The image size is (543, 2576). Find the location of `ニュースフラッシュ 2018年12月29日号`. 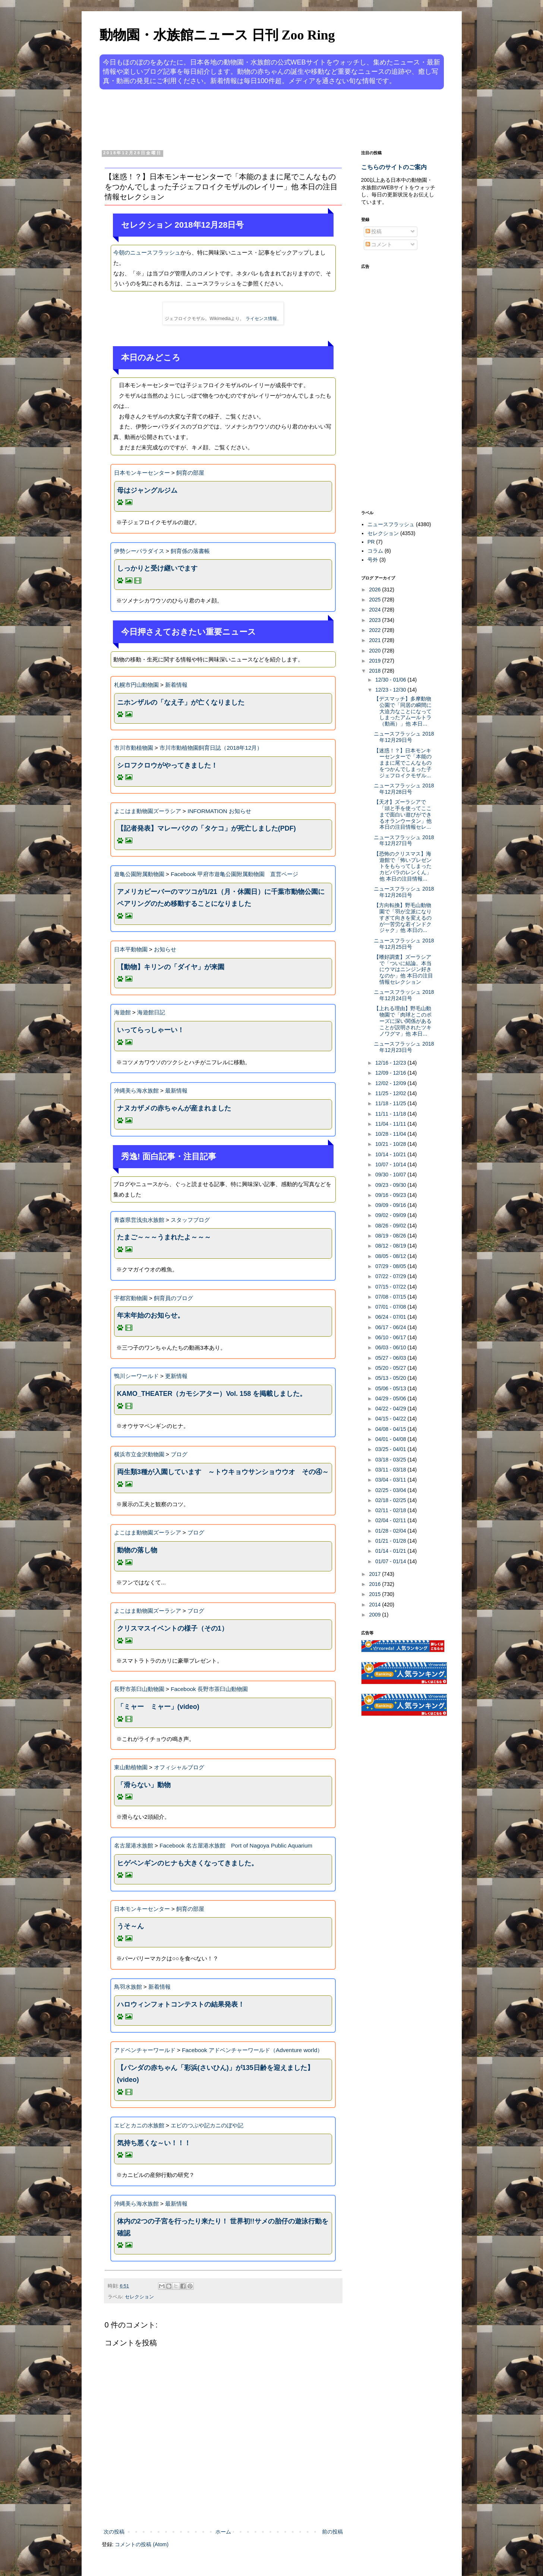

ニュースフラッシュ 2018年12月29日号 is located at coordinates (404, 737).